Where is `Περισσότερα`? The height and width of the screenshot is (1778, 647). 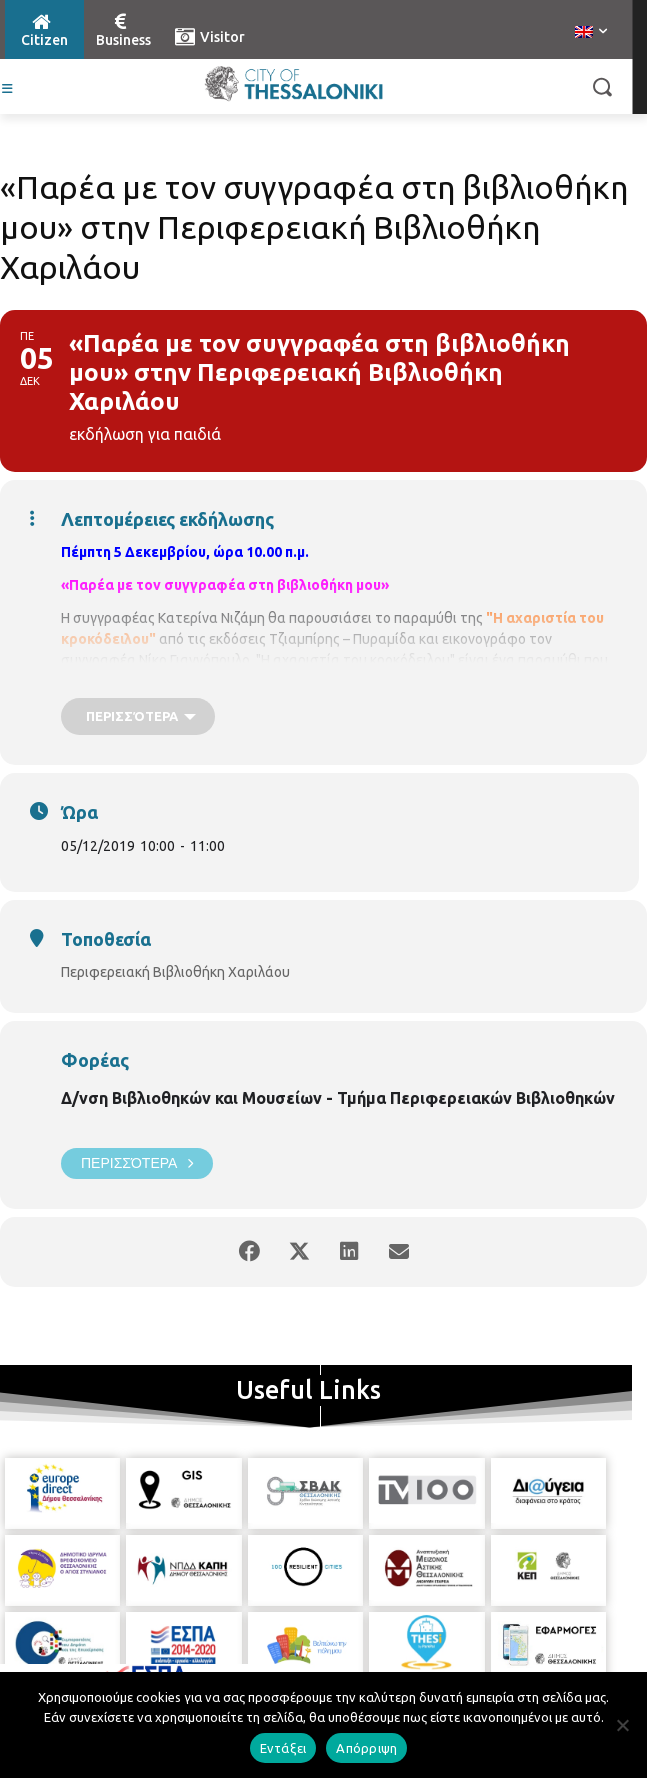 Περισσότερα is located at coordinates (137, 1163).